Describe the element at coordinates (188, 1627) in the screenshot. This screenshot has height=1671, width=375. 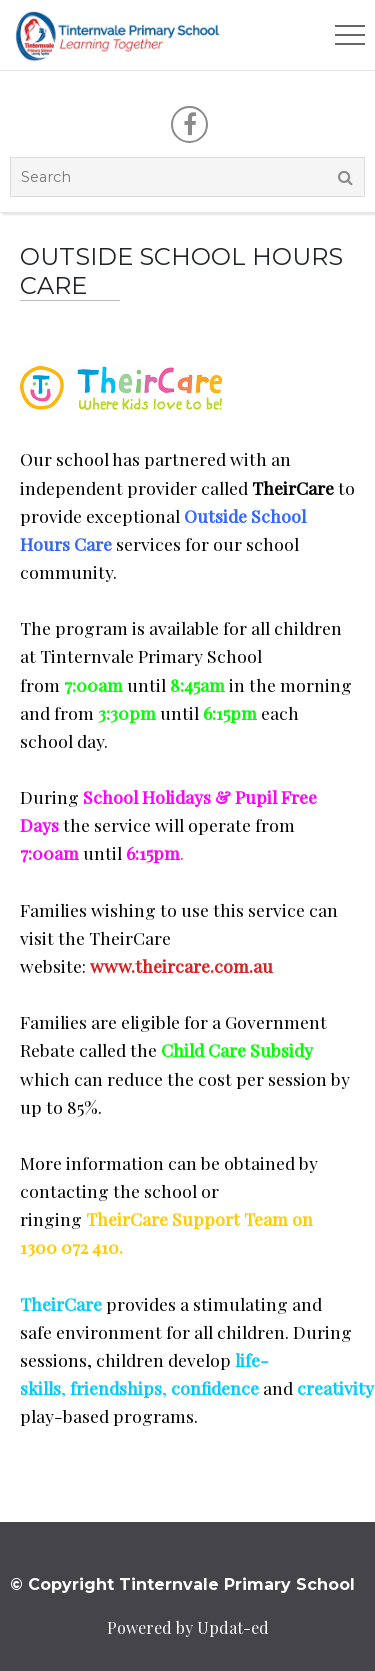
I see `Powered by Updat-ed` at that location.